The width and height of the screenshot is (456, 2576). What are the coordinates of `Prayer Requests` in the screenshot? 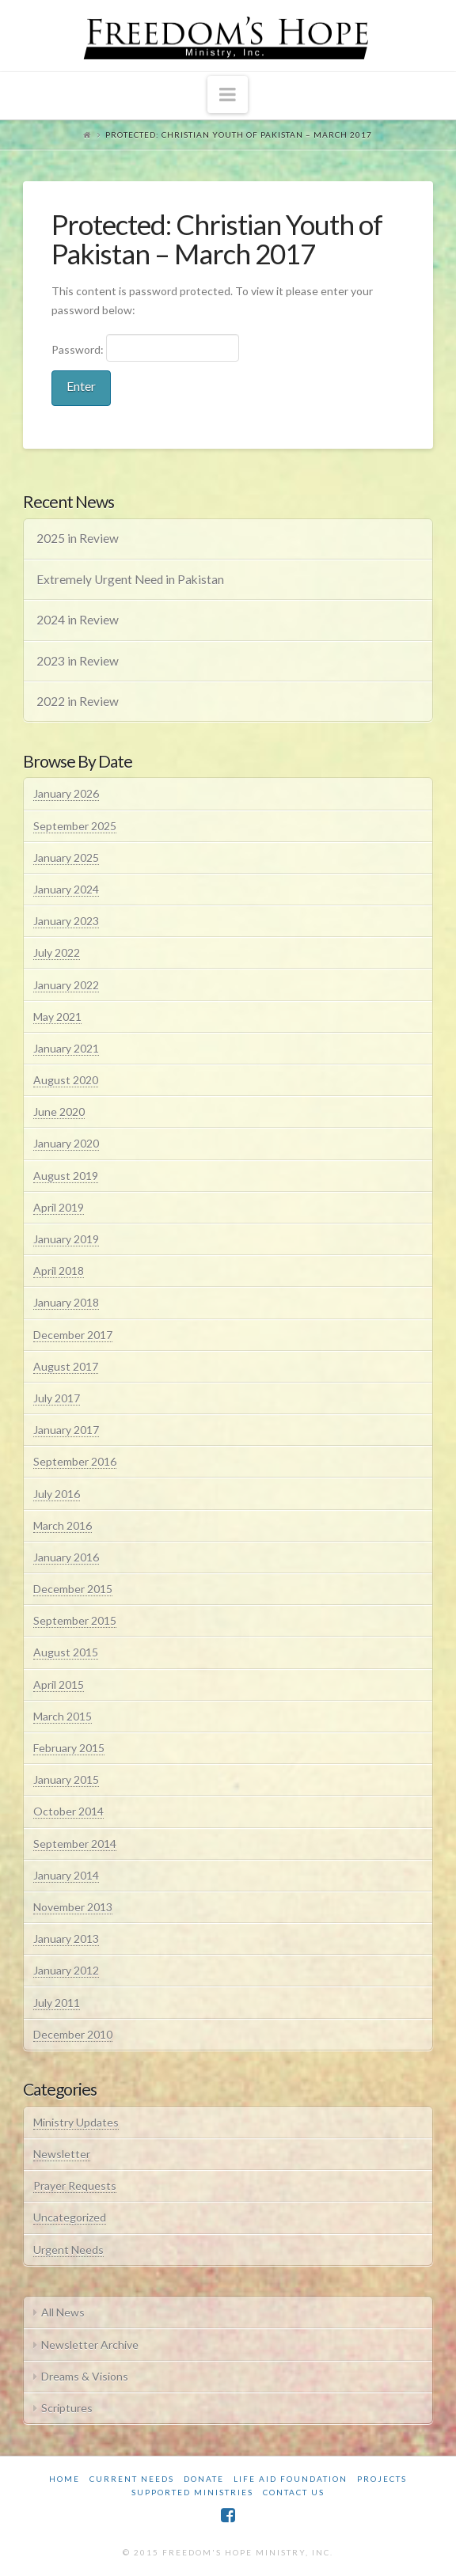 It's located at (74, 2185).